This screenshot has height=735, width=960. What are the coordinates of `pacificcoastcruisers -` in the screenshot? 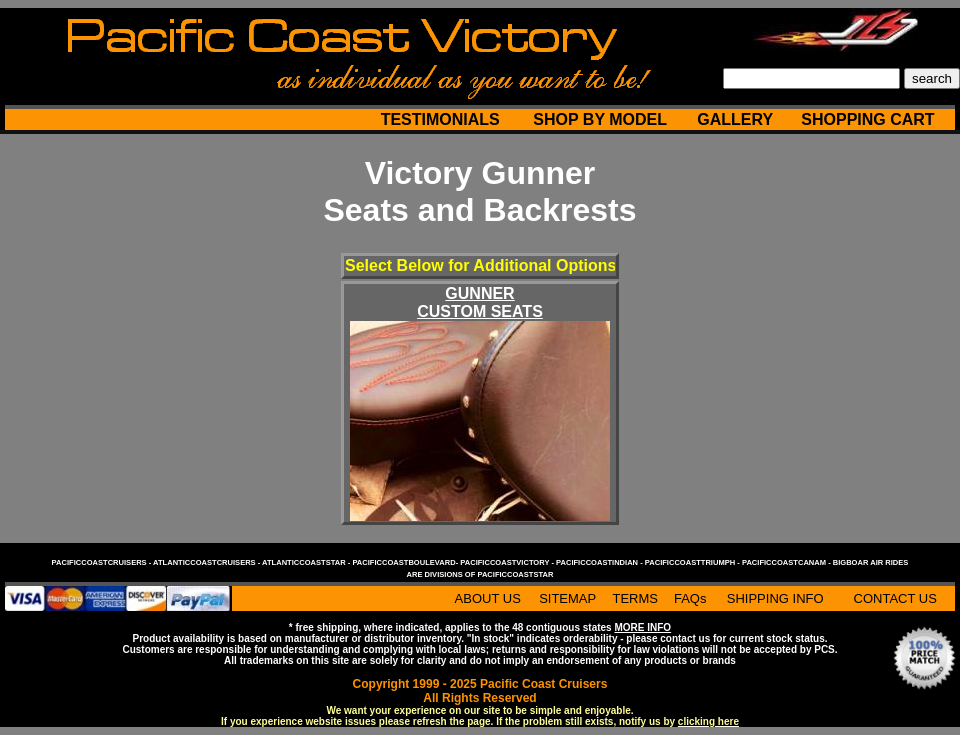 It's located at (102, 562).